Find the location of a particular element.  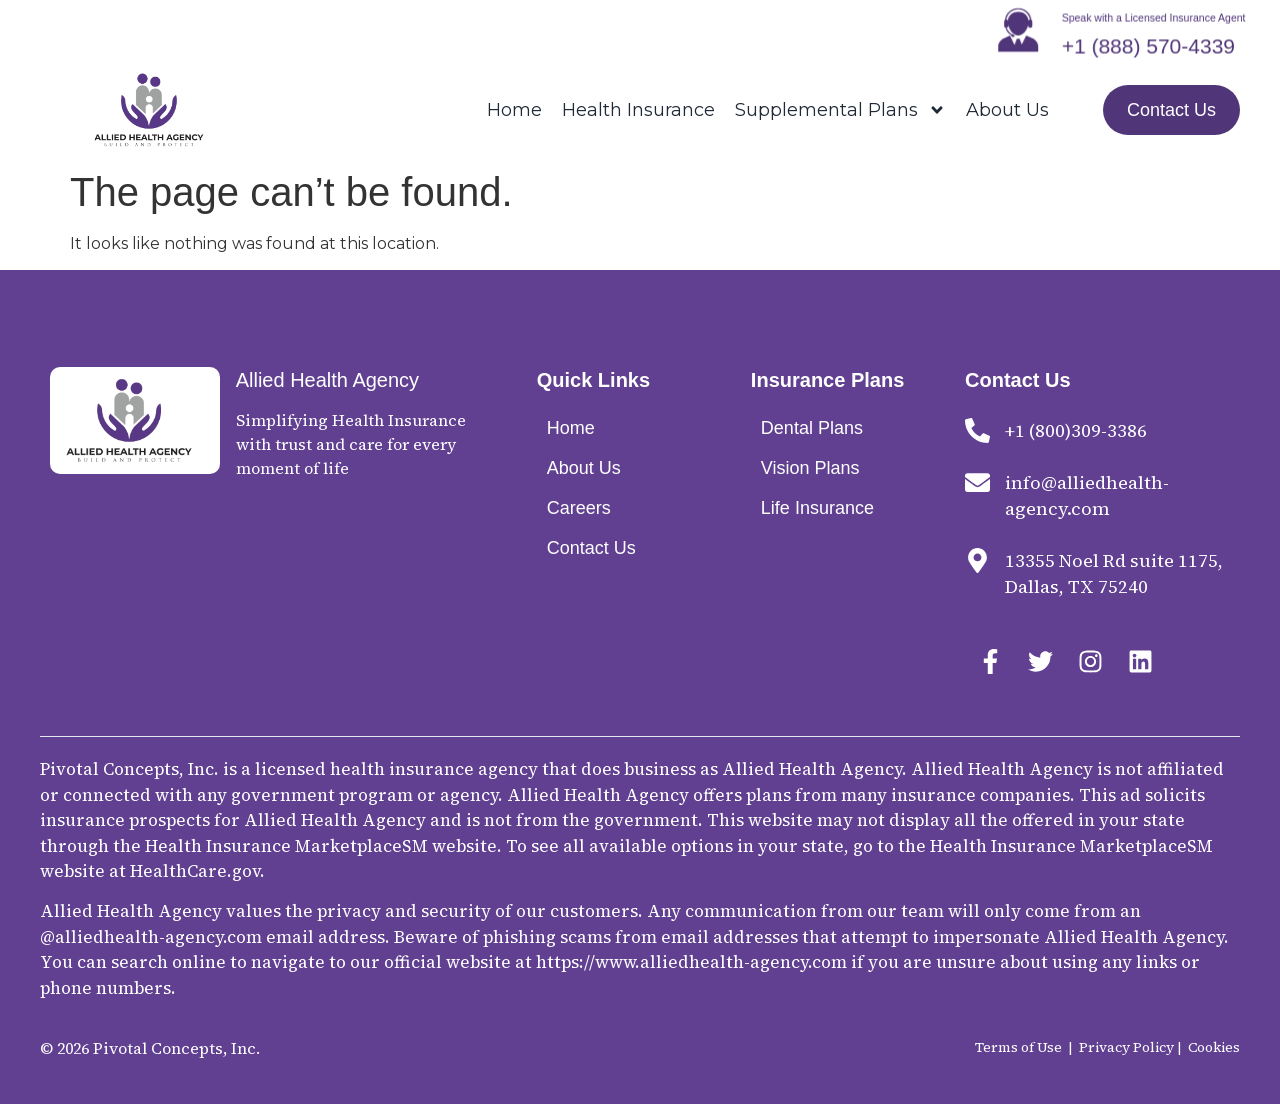

[+1 (800)309-3386] is located at coordinates (977, 430).